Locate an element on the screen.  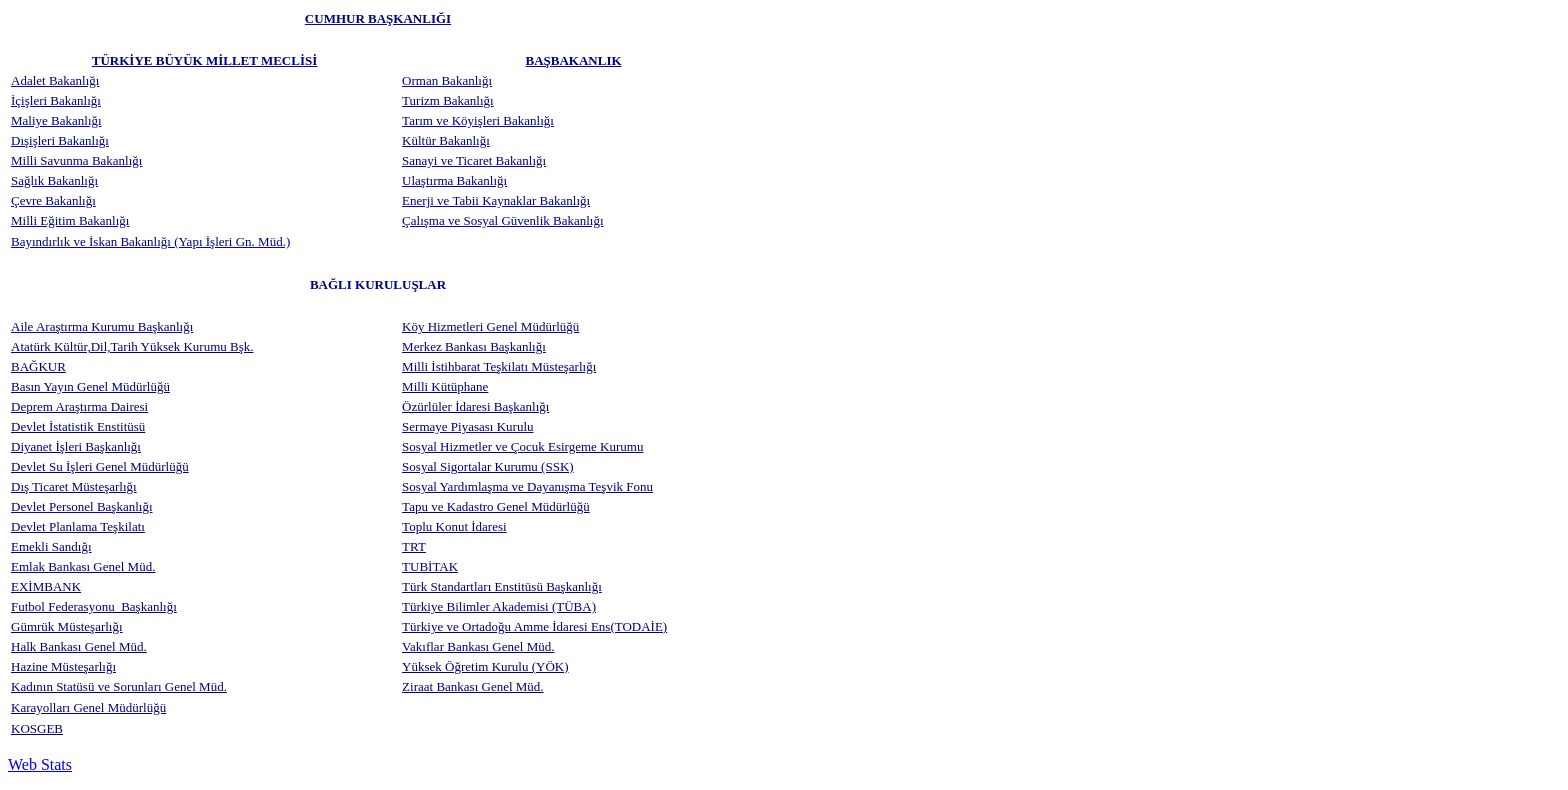
Dış Ticaret Müsteşarlığı is located at coordinates (74, 486).